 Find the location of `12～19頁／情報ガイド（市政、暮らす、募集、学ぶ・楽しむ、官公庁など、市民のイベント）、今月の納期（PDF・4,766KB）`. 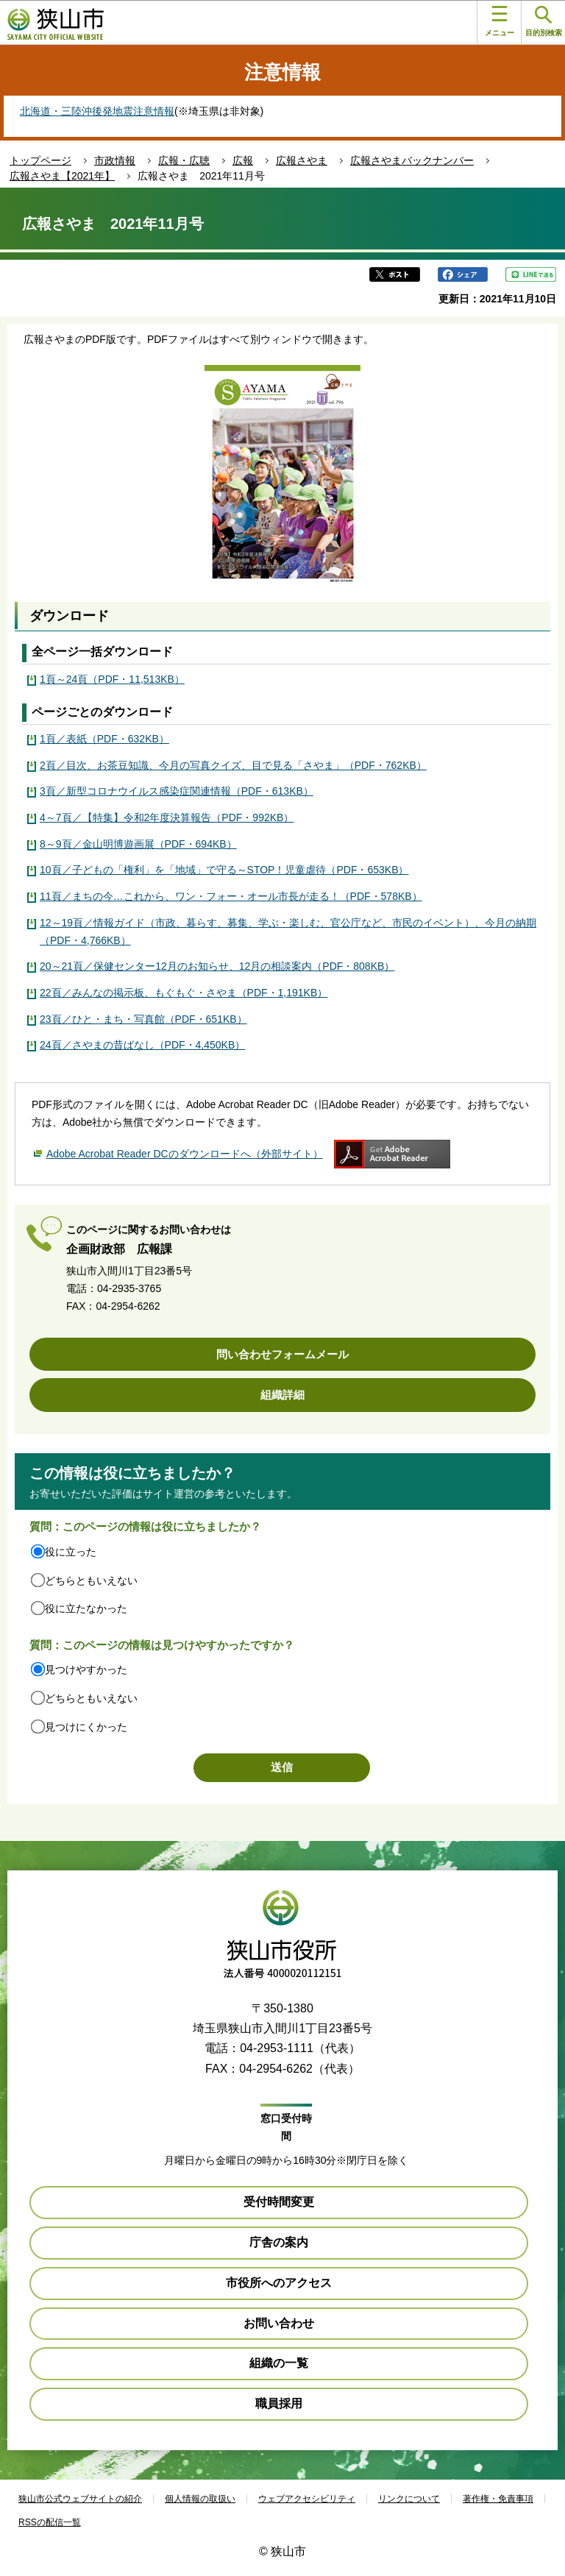

12～19頁／情報ガイド（市政、暮らす、募集、学ぶ・楽しむ、官公庁など、市民のイベント）、今月の納期（PDF・4,766KB） is located at coordinates (288, 931).